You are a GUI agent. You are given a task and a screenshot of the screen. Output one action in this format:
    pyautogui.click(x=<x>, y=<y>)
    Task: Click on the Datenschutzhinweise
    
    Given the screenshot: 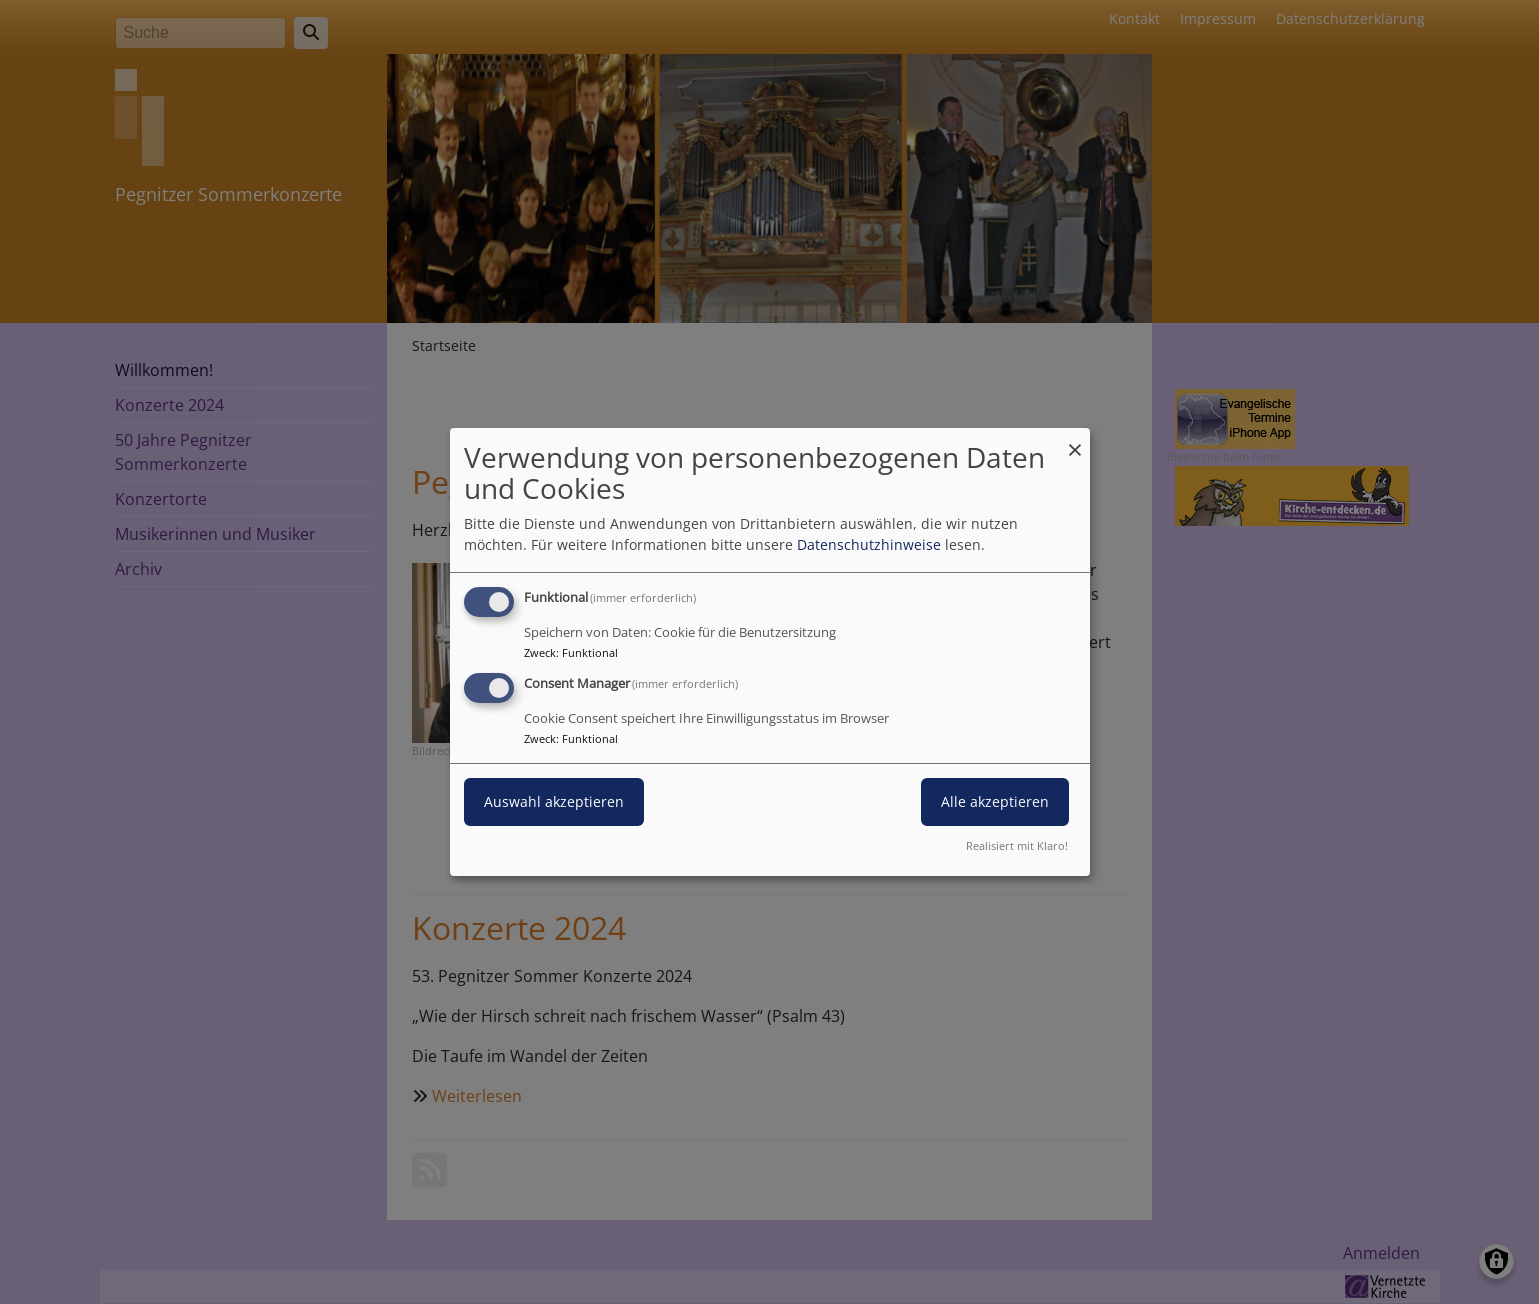 What is the action you would take?
    pyautogui.click(x=869, y=544)
    